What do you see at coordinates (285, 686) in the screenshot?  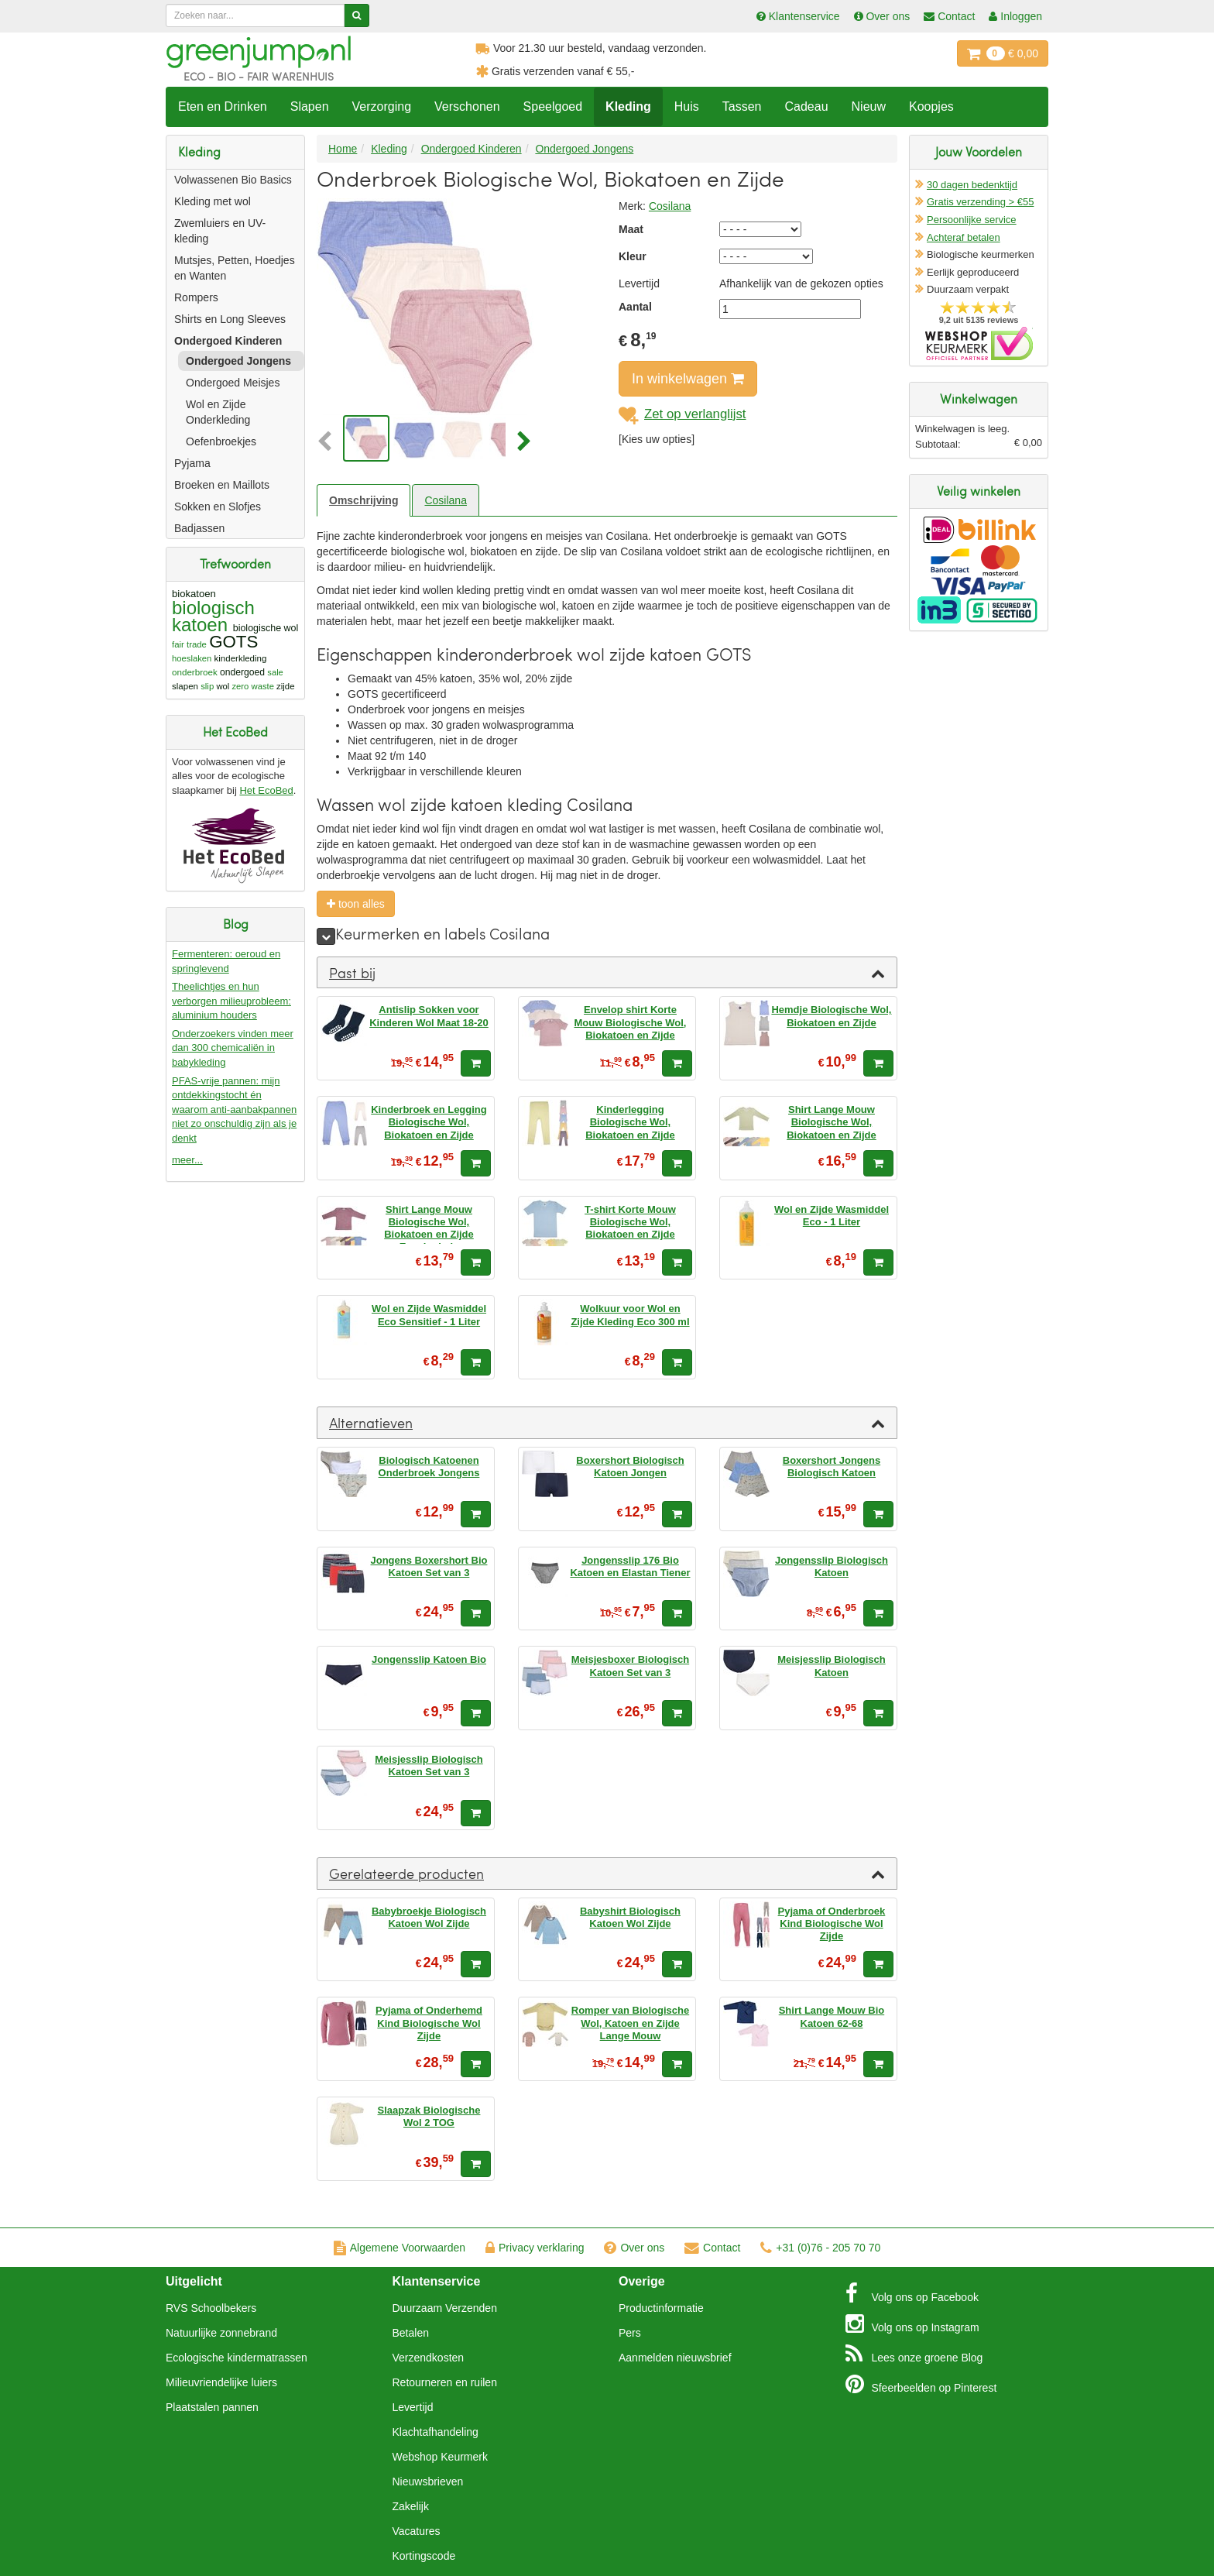 I see `zijde` at bounding box center [285, 686].